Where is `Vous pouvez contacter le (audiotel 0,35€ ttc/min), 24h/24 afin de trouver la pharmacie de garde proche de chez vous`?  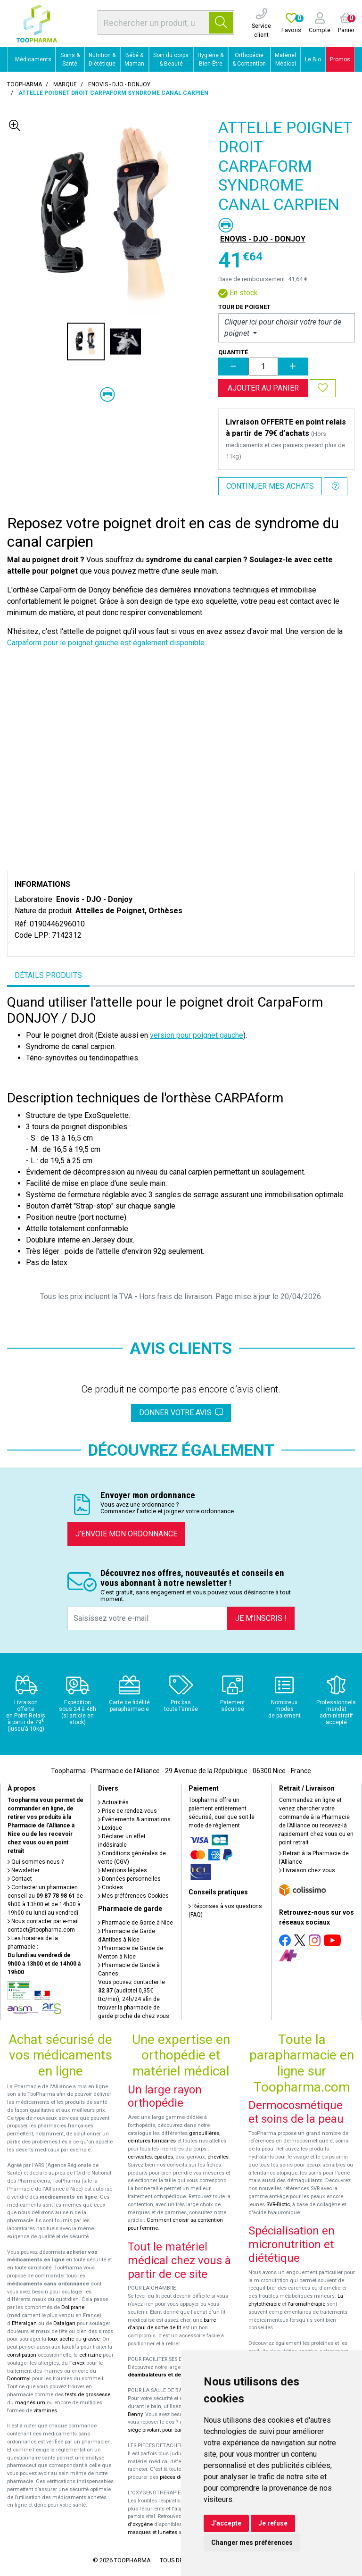
Vous pouvez contacter le (audiotel 0,35€ ttc/min), 24h/24 afin de trouver la pharmacie de garde proche de chez vous is located at coordinates (133, 1999).